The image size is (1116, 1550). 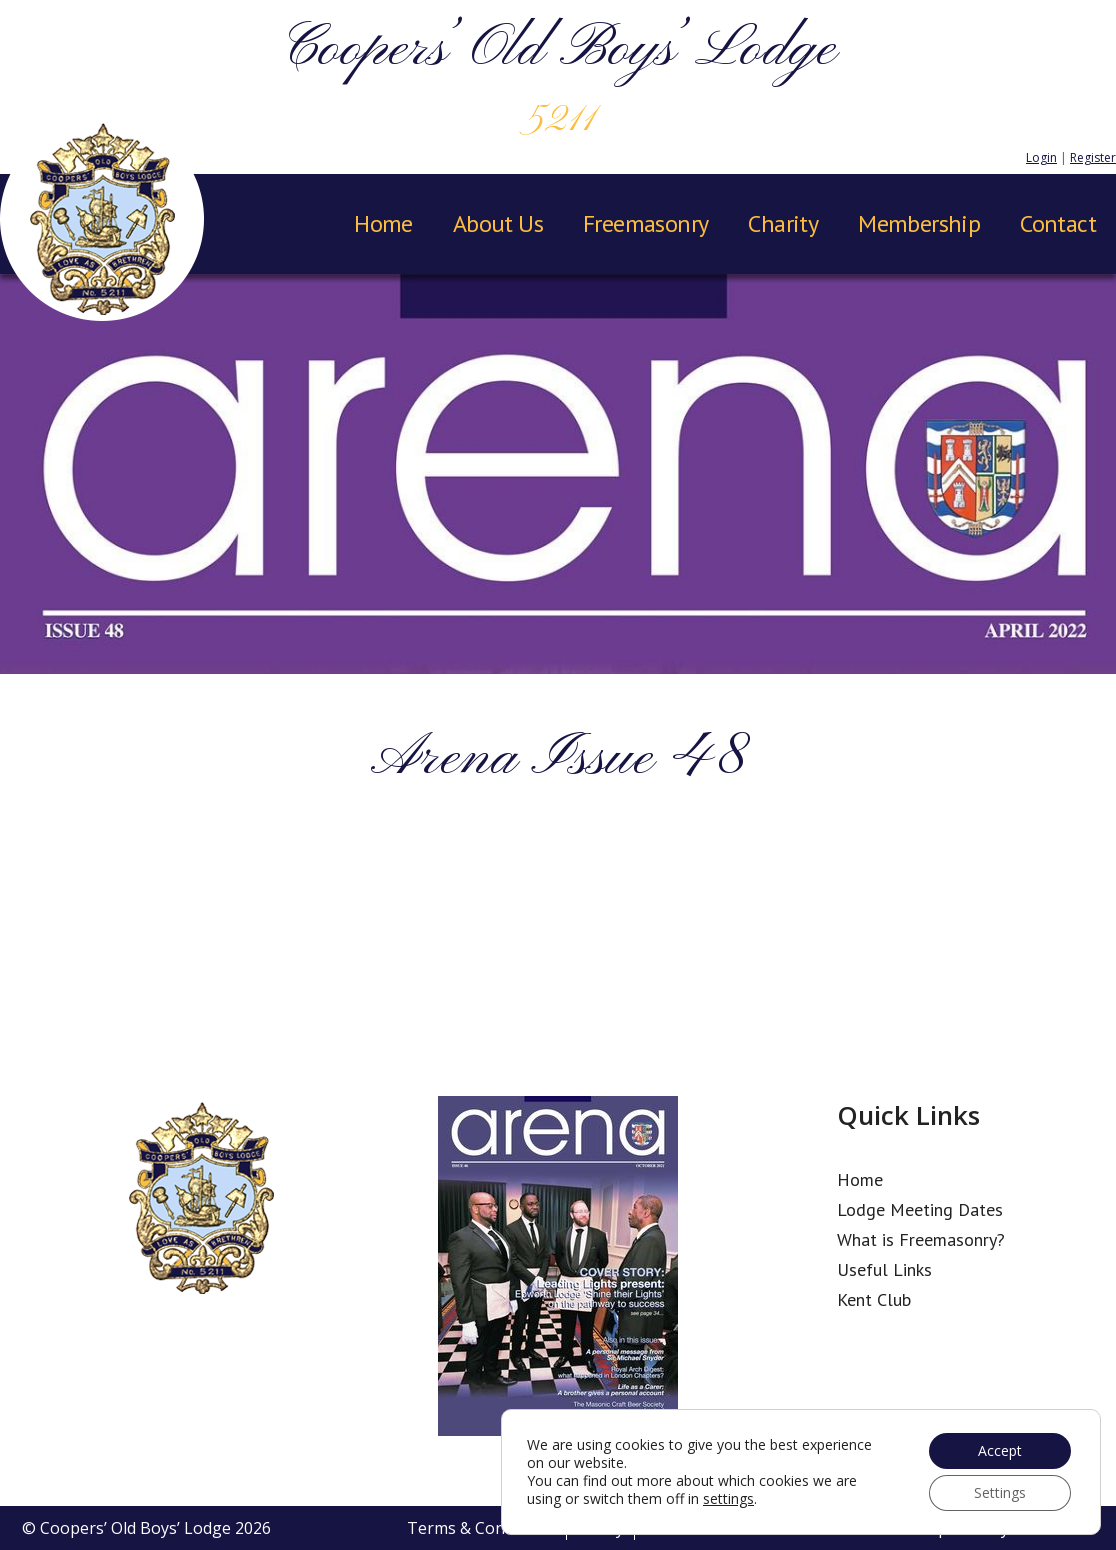 I want to click on Terms & Conditions, so click(x=481, y=1528).